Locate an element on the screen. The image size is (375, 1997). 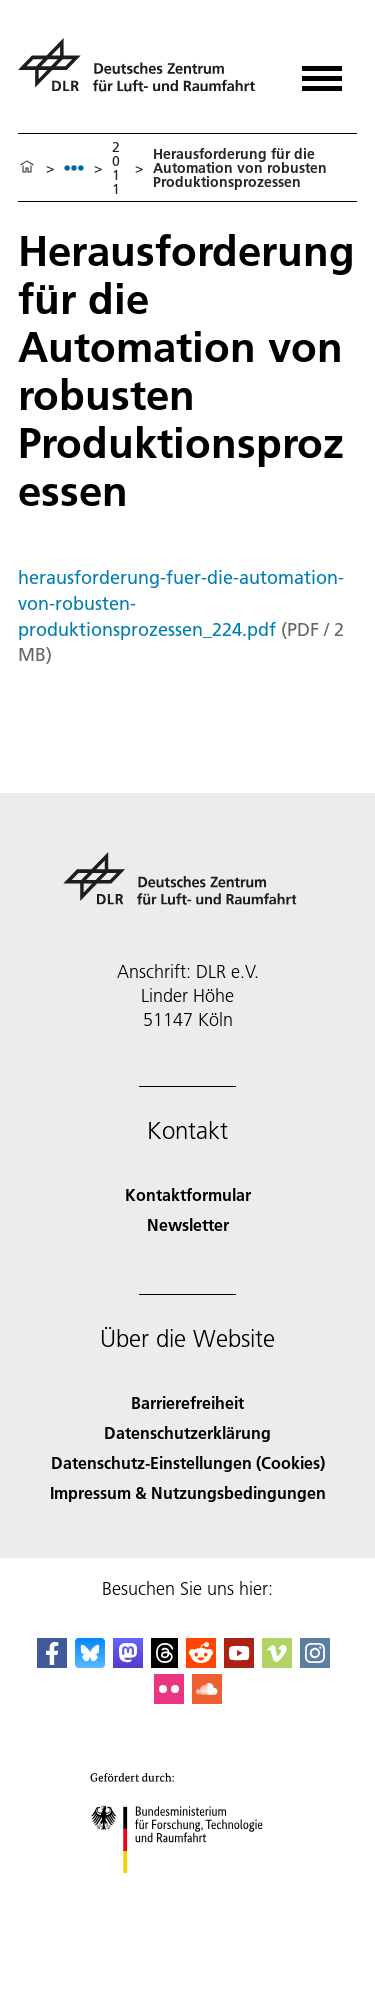
[Mastodon] is located at coordinates (128, 1661).